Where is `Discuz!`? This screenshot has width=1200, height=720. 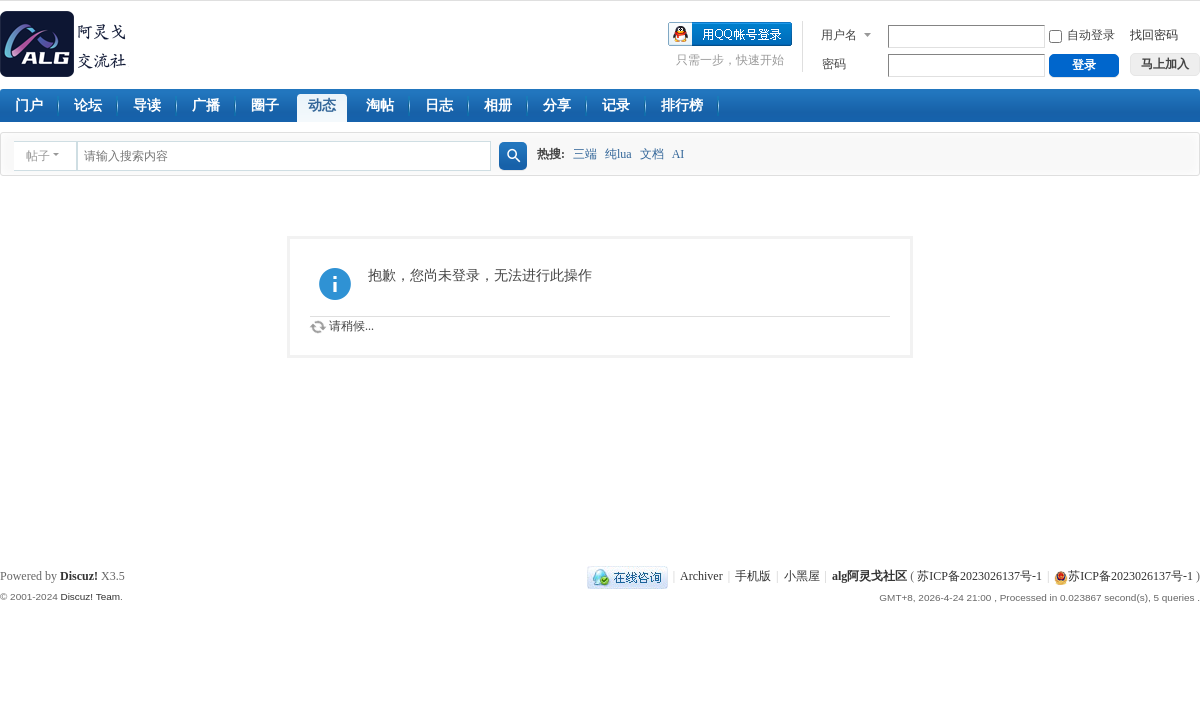
Discuz! is located at coordinates (79, 576).